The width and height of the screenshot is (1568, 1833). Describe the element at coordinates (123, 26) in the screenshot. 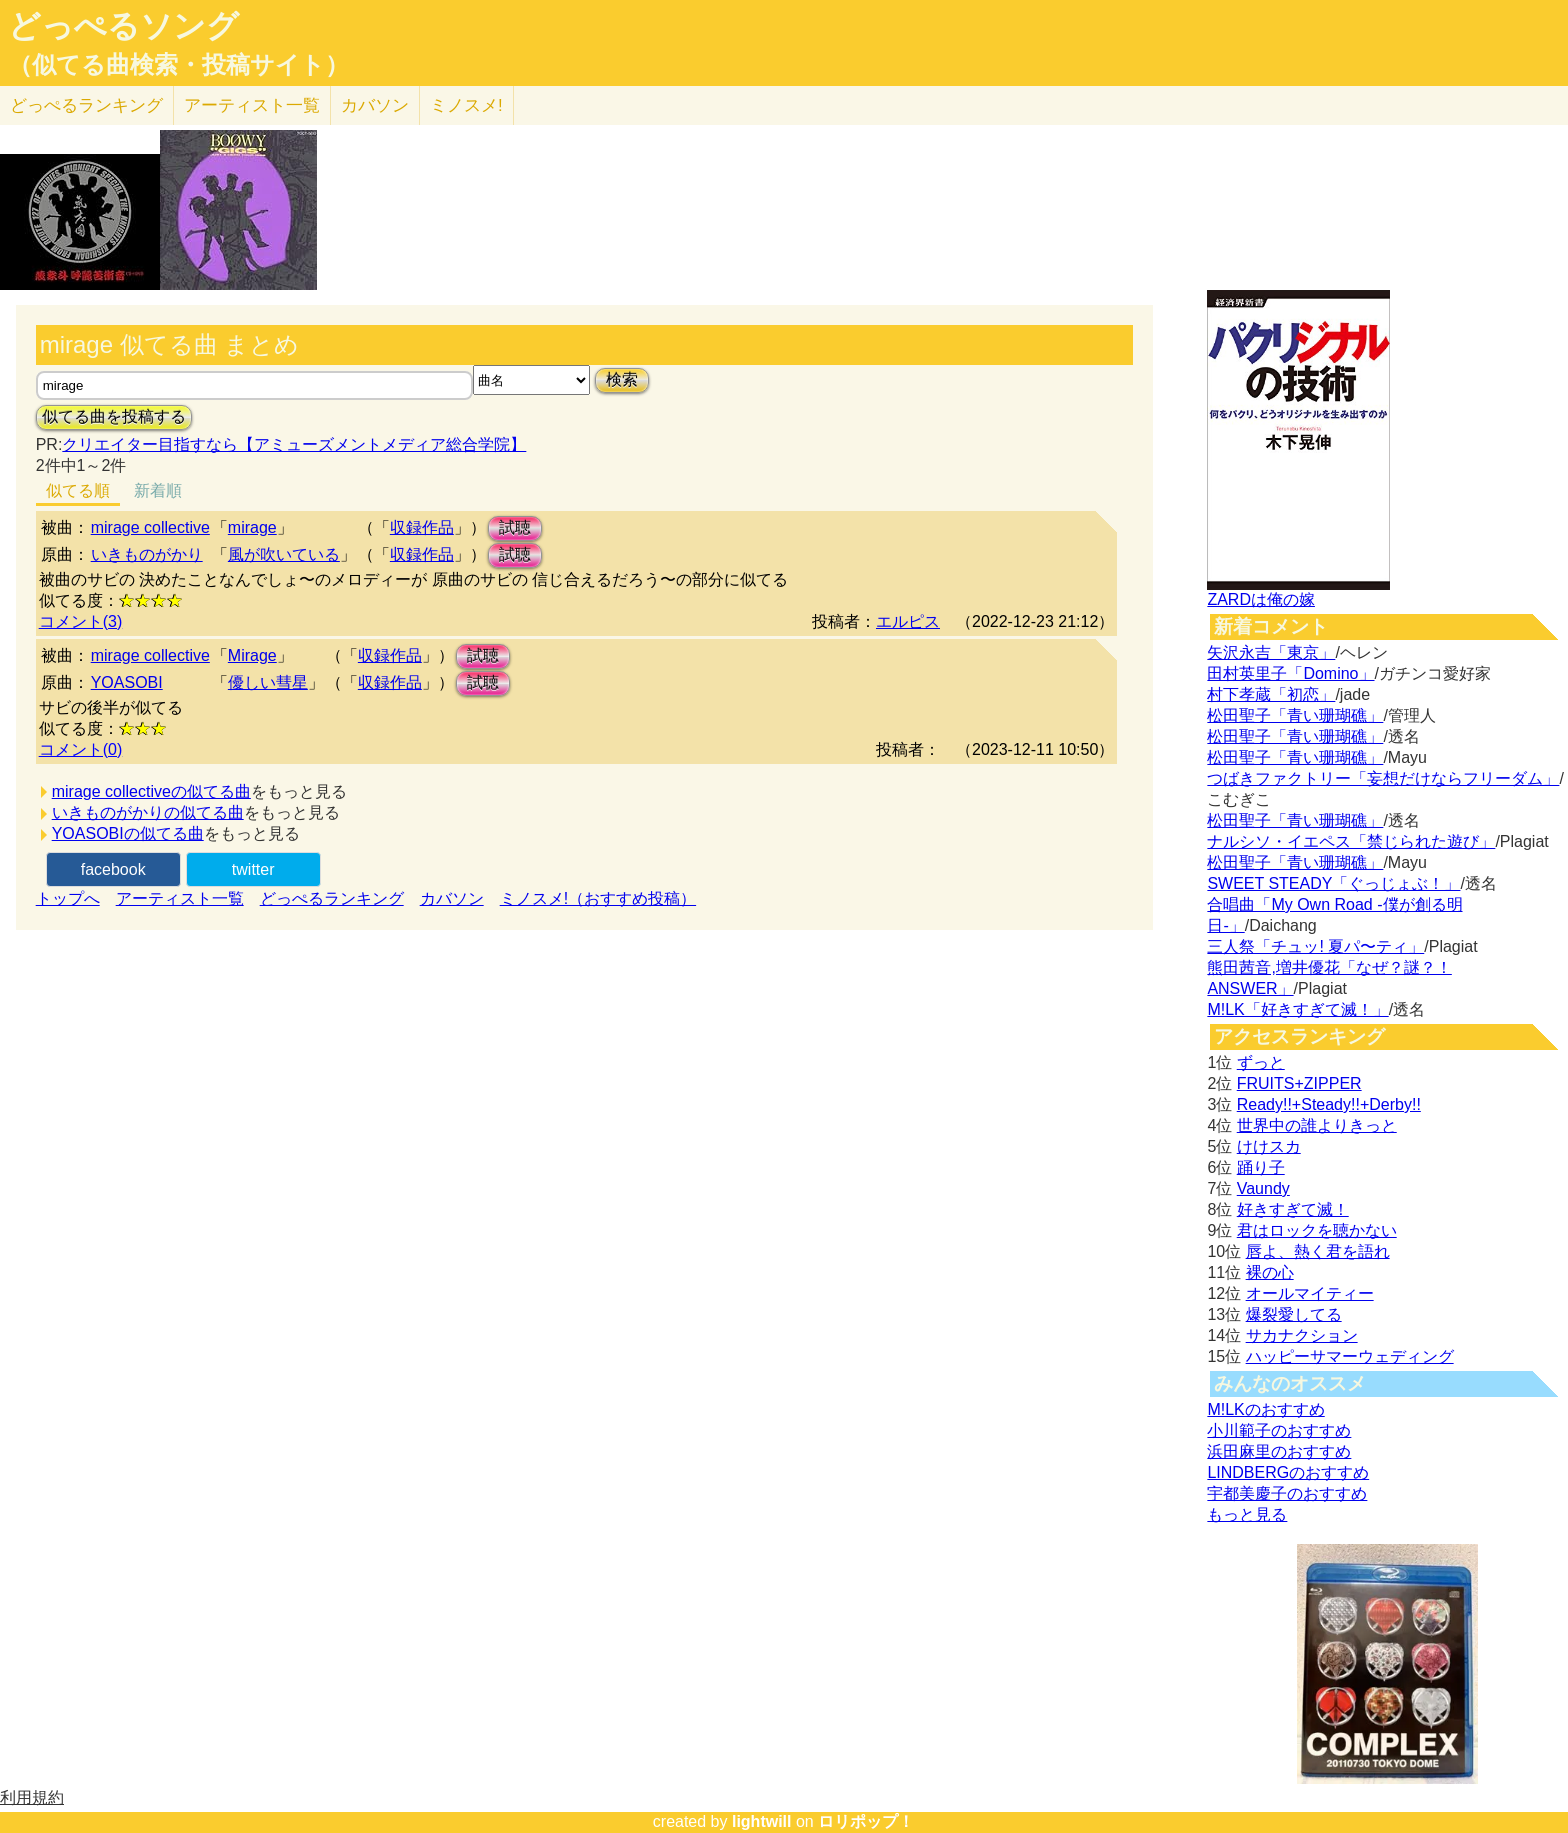

I see `どっぺるソング` at that location.